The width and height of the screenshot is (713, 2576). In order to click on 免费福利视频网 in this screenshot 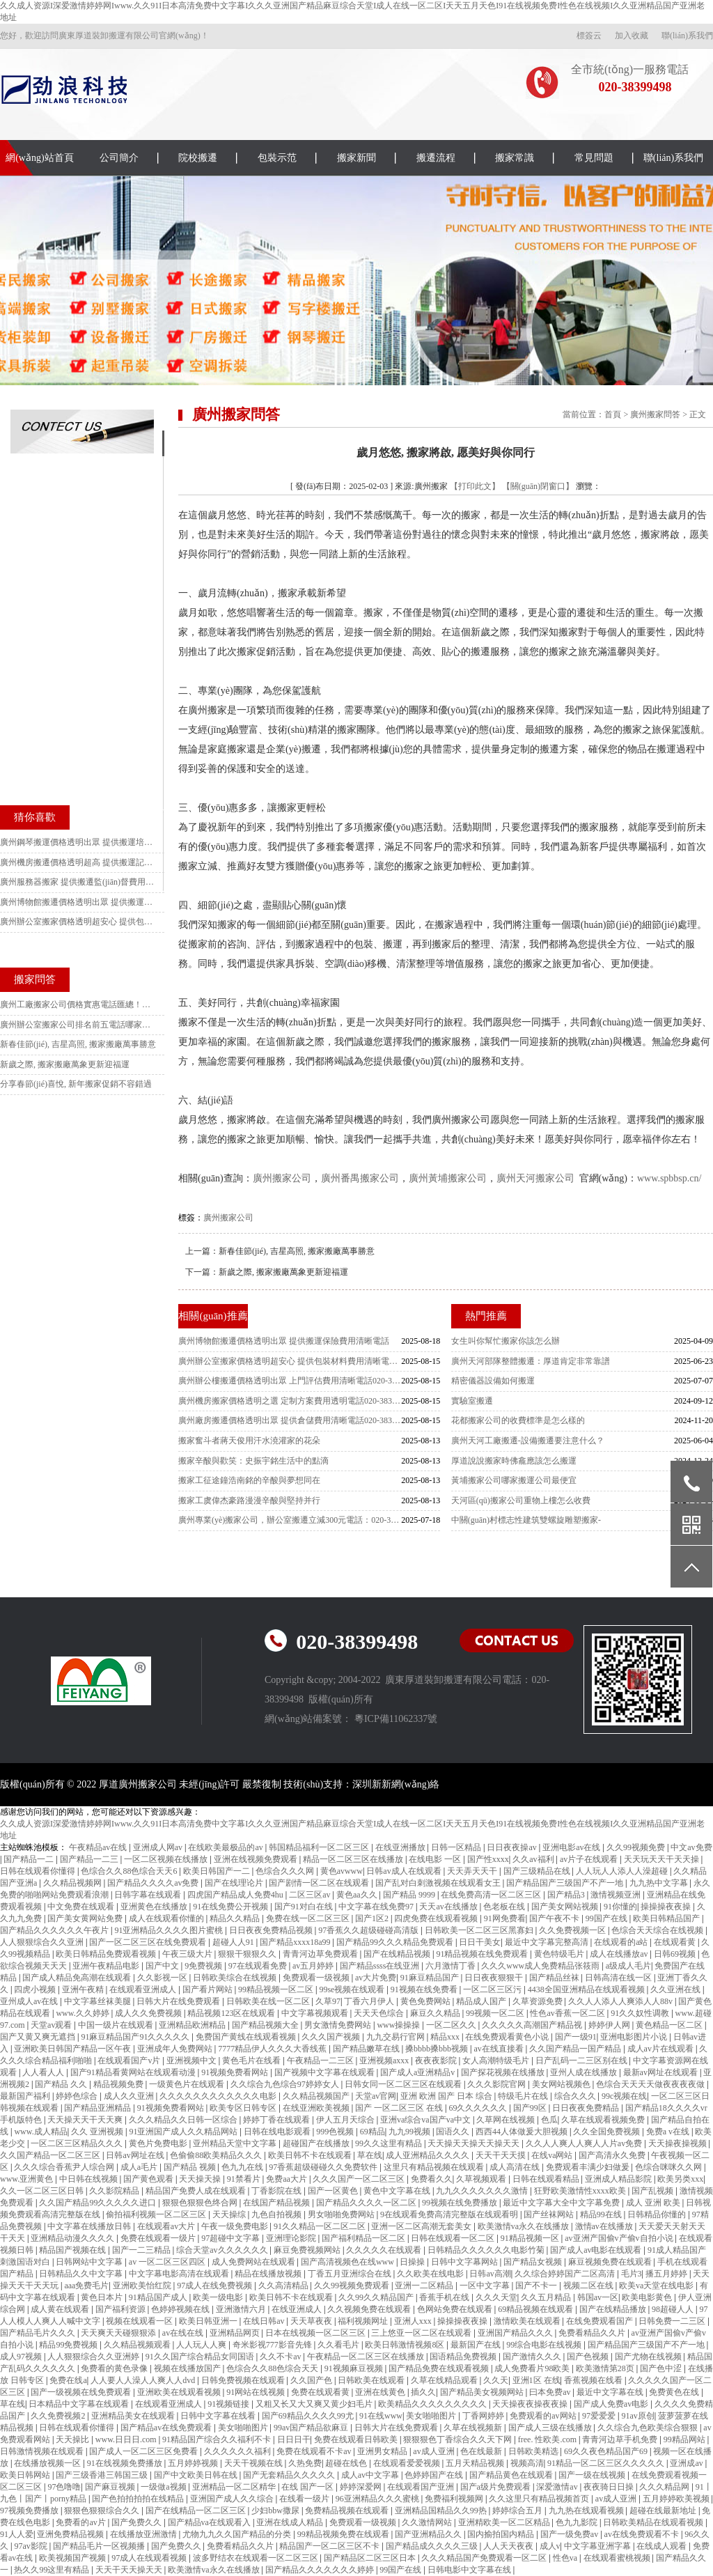, I will do `click(455, 2499)`.